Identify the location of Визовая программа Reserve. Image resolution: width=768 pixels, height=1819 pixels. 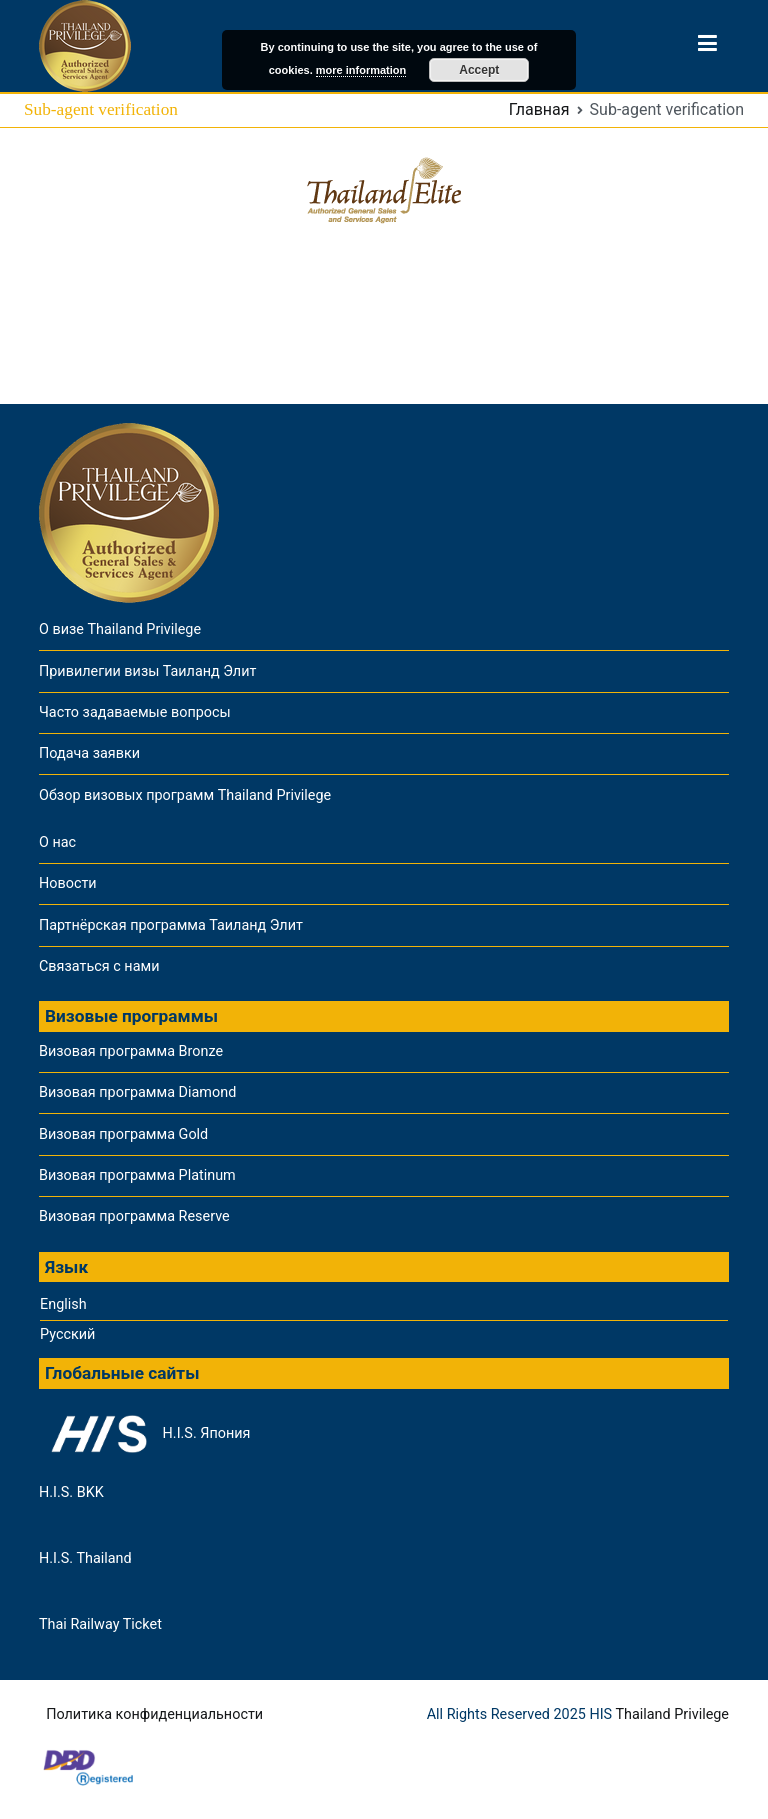
(134, 1216).